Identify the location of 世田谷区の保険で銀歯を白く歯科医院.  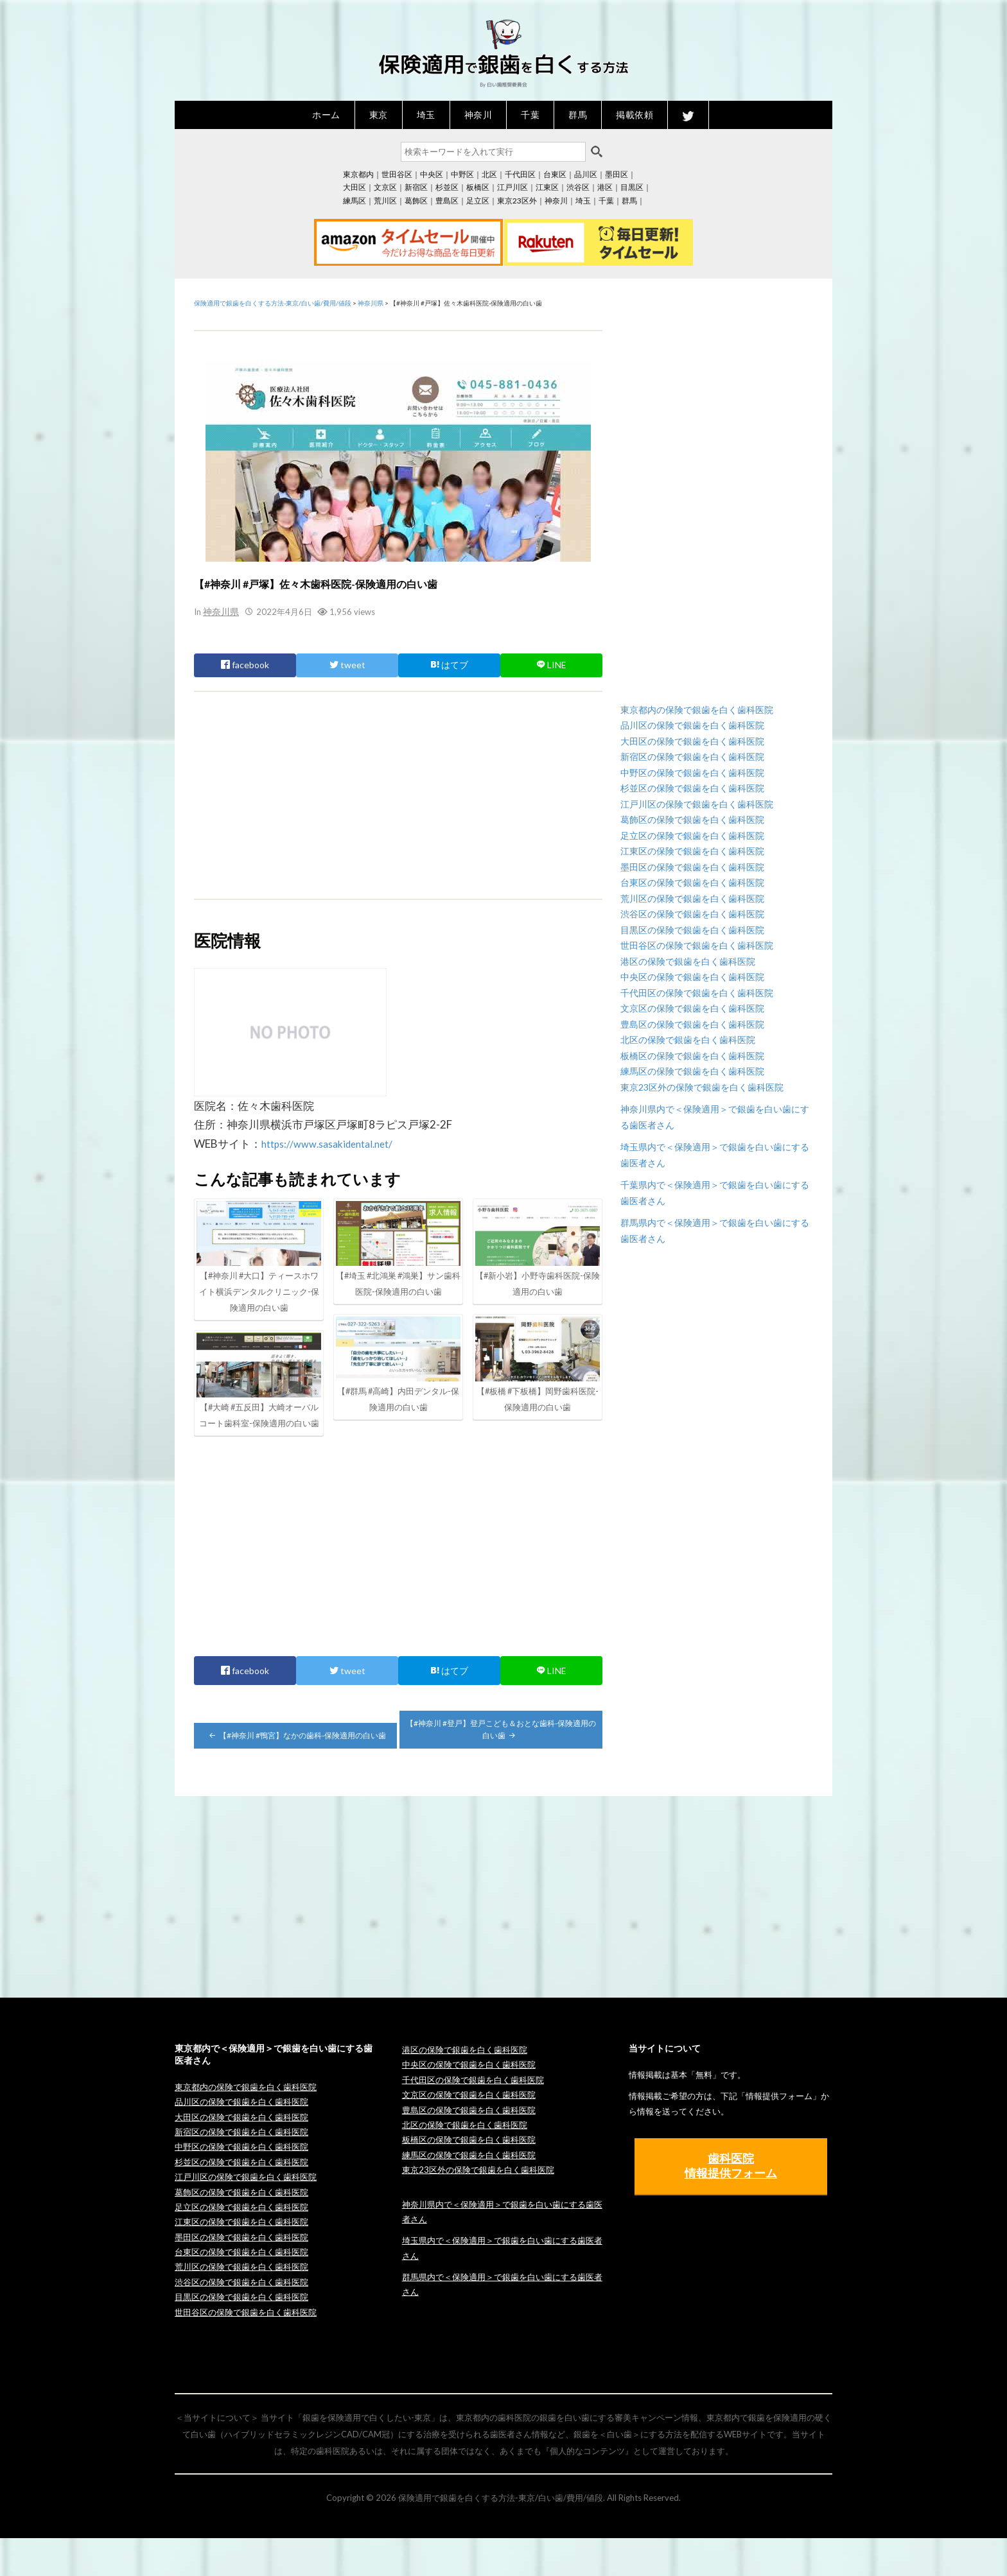
(696, 945).